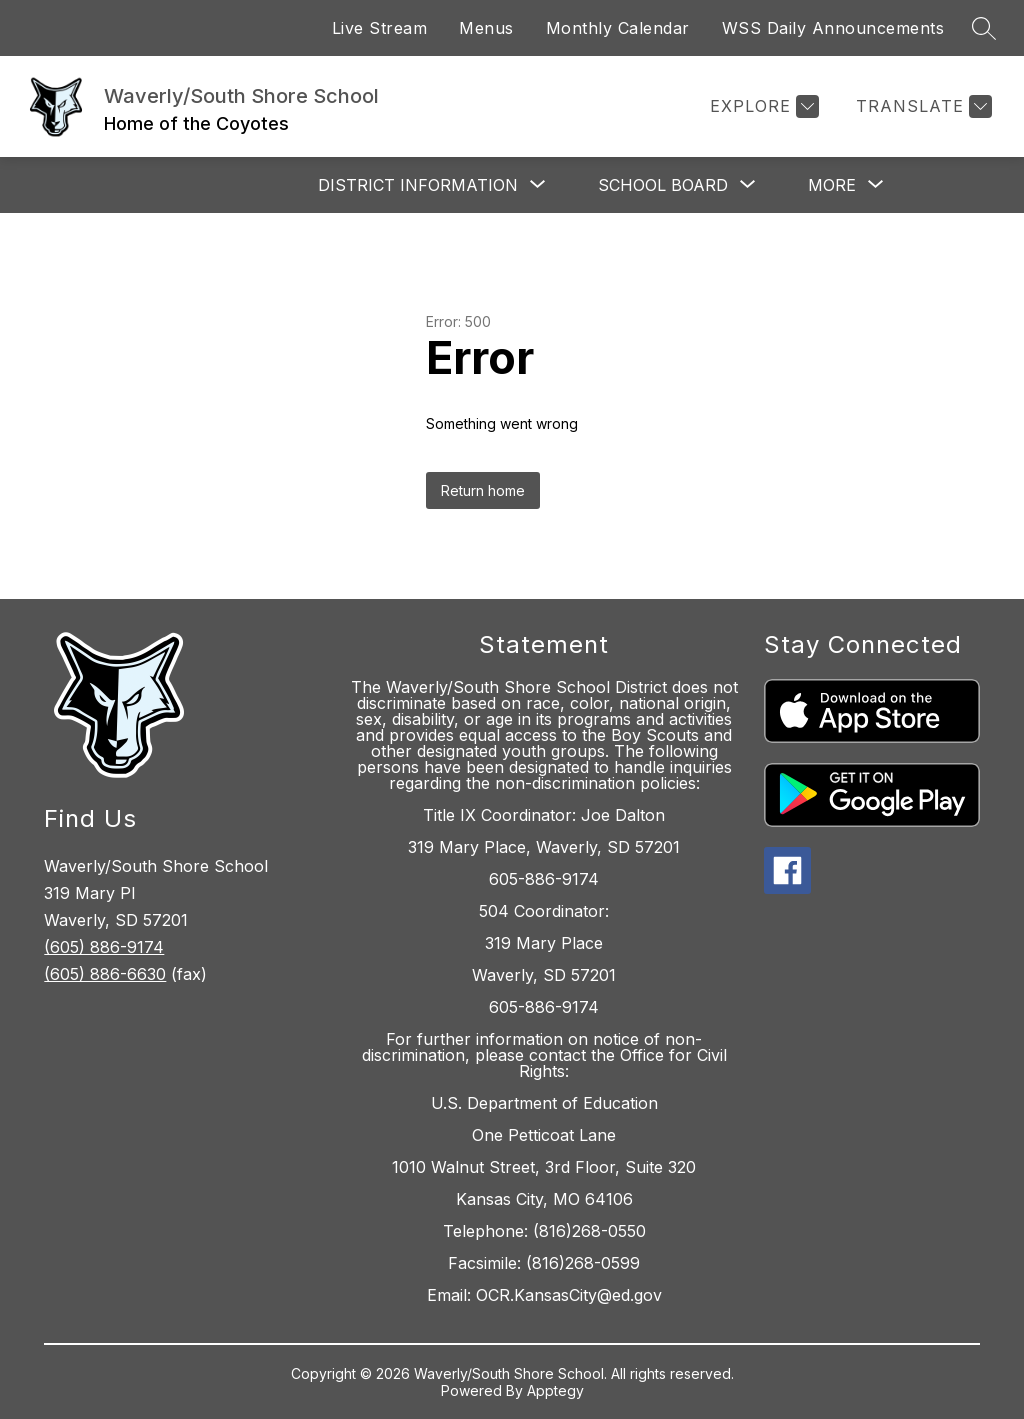 The image size is (1024, 1419). What do you see at coordinates (762, 106) in the screenshot?
I see `[Explore]` at bounding box center [762, 106].